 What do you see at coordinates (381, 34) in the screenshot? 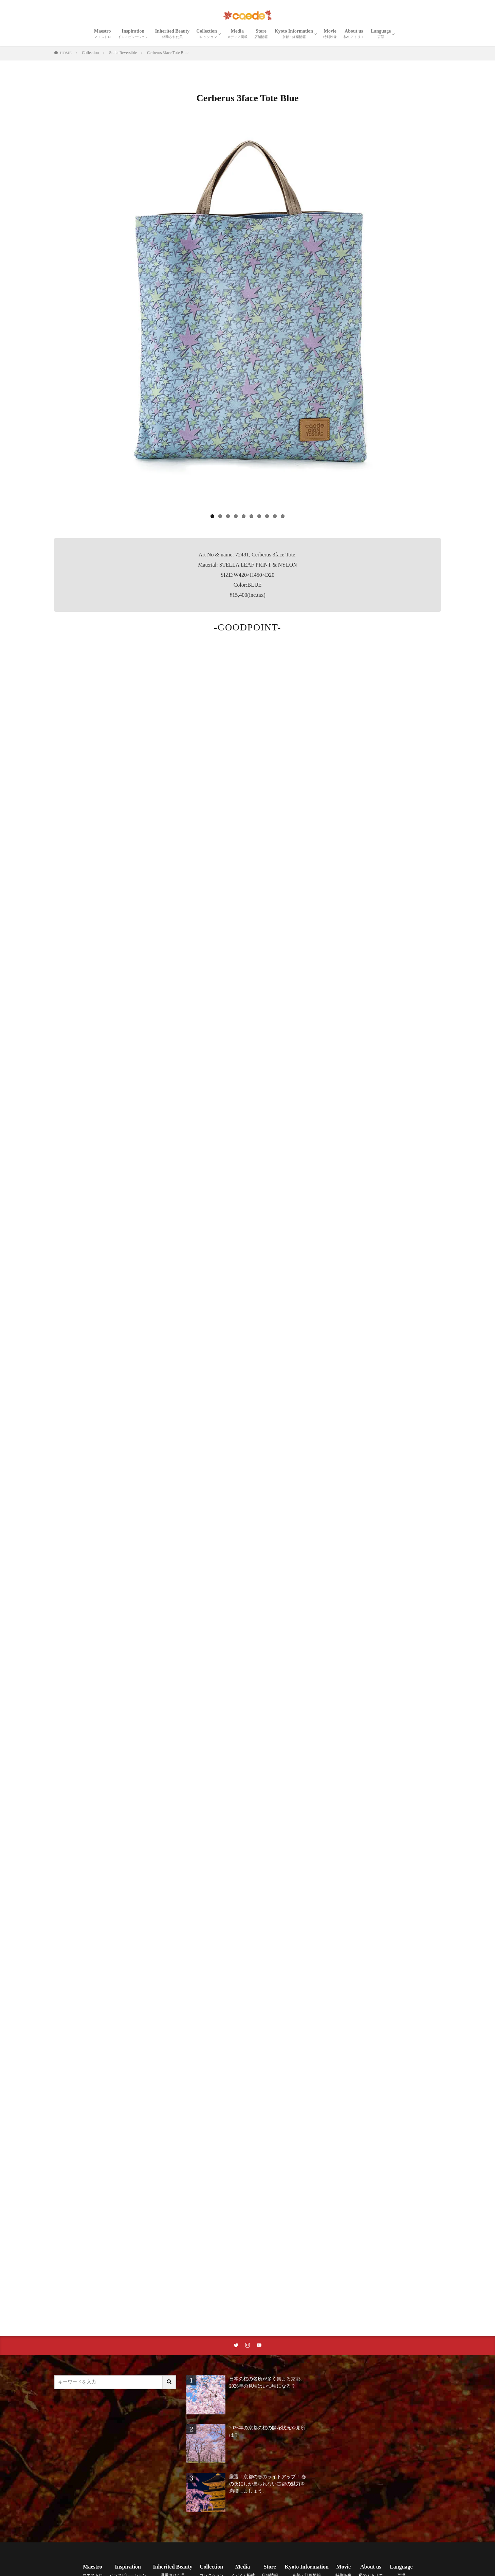
I see `Language` at bounding box center [381, 34].